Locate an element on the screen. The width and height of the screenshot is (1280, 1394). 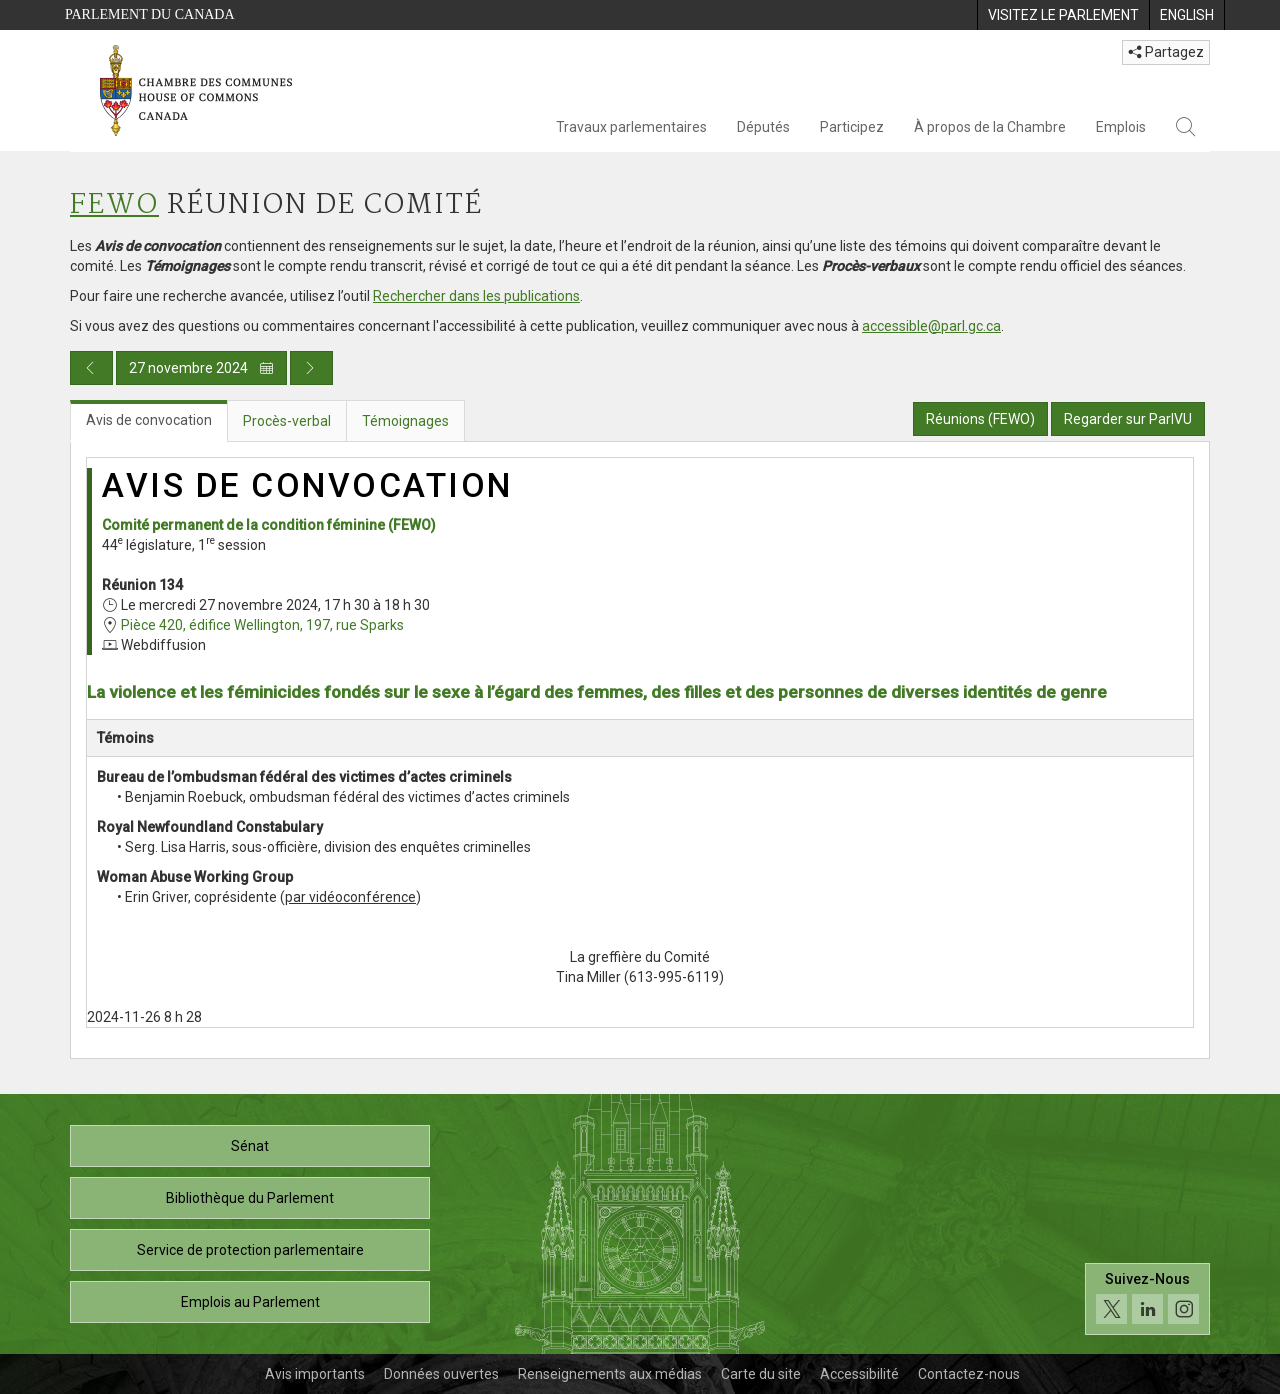
Témoignages [tab] is located at coordinates (405, 421).